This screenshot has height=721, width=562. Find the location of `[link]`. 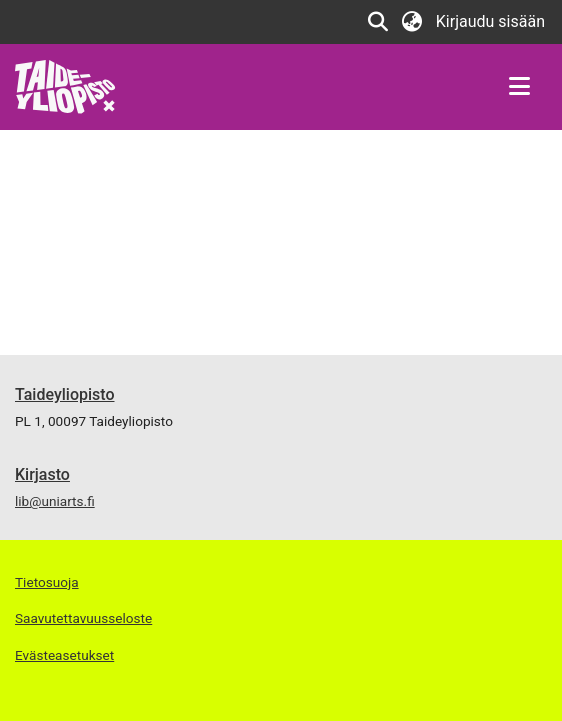

[link] is located at coordinates (65, 85).